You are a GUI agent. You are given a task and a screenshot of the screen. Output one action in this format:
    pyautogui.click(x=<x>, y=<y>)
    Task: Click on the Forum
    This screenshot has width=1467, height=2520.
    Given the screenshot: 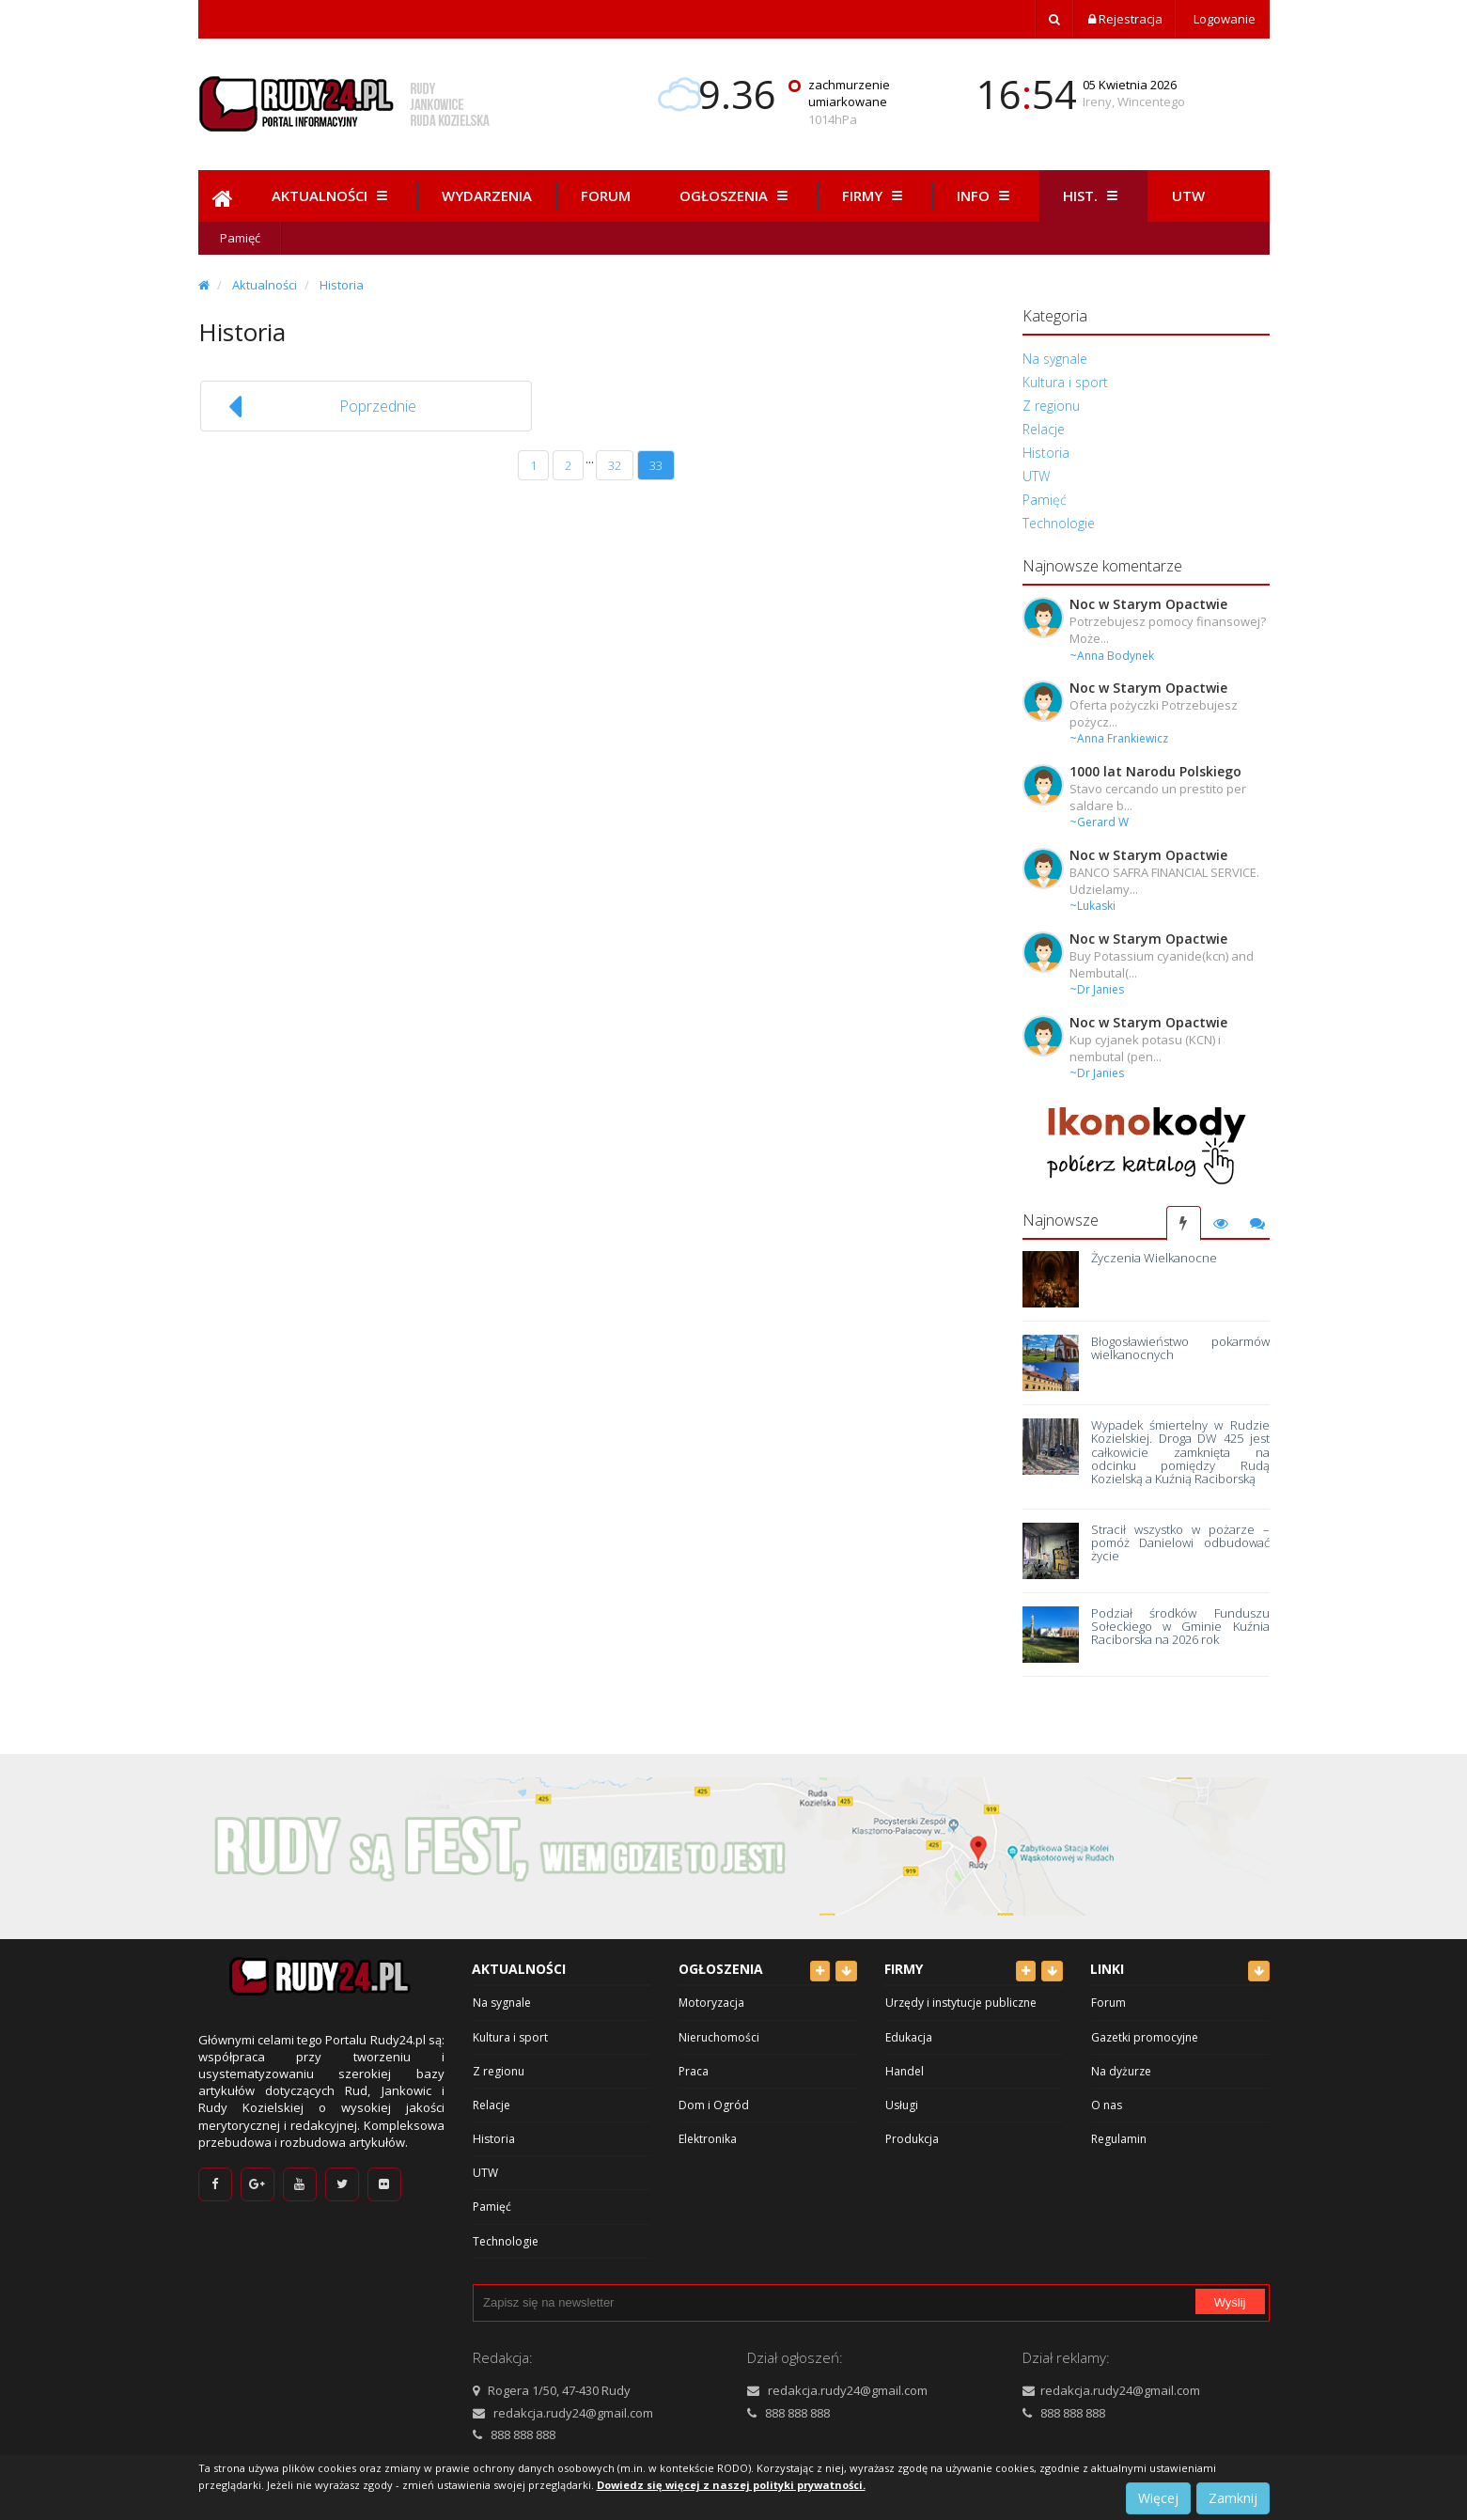 What is the action you would take?
    pyautogui.click(x=606, y=195)
    